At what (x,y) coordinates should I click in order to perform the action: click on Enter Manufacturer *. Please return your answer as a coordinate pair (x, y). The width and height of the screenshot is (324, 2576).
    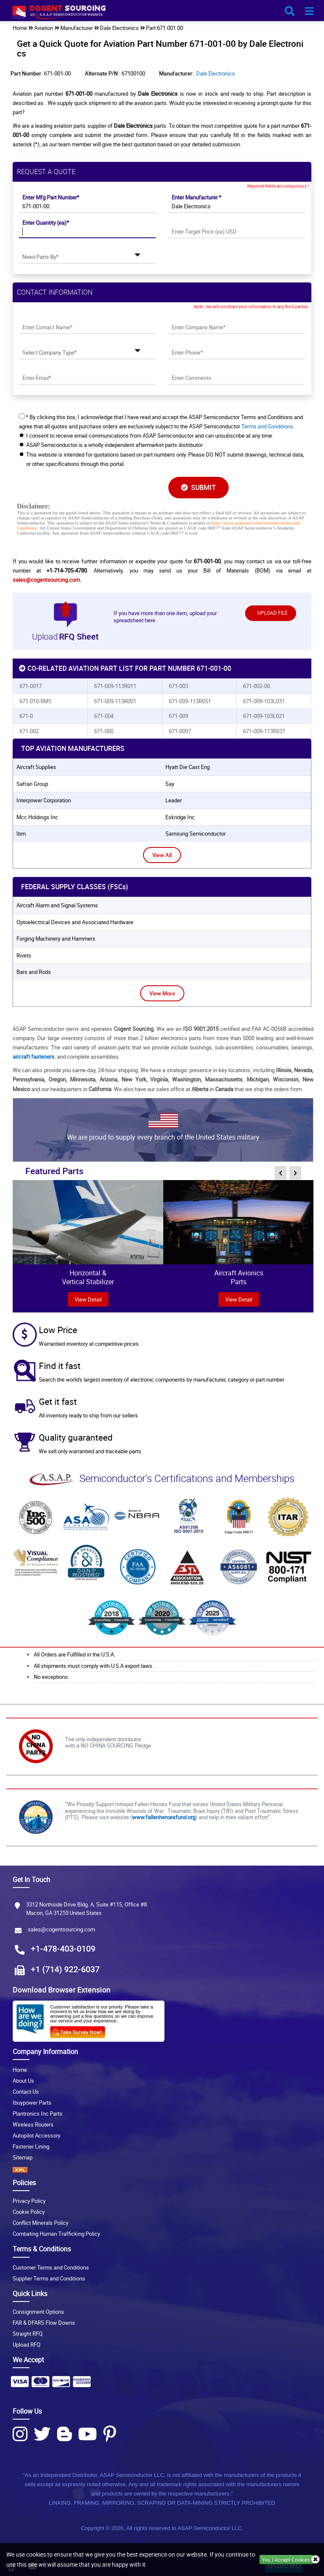
    Looking at the image, I should click on (196, 197).